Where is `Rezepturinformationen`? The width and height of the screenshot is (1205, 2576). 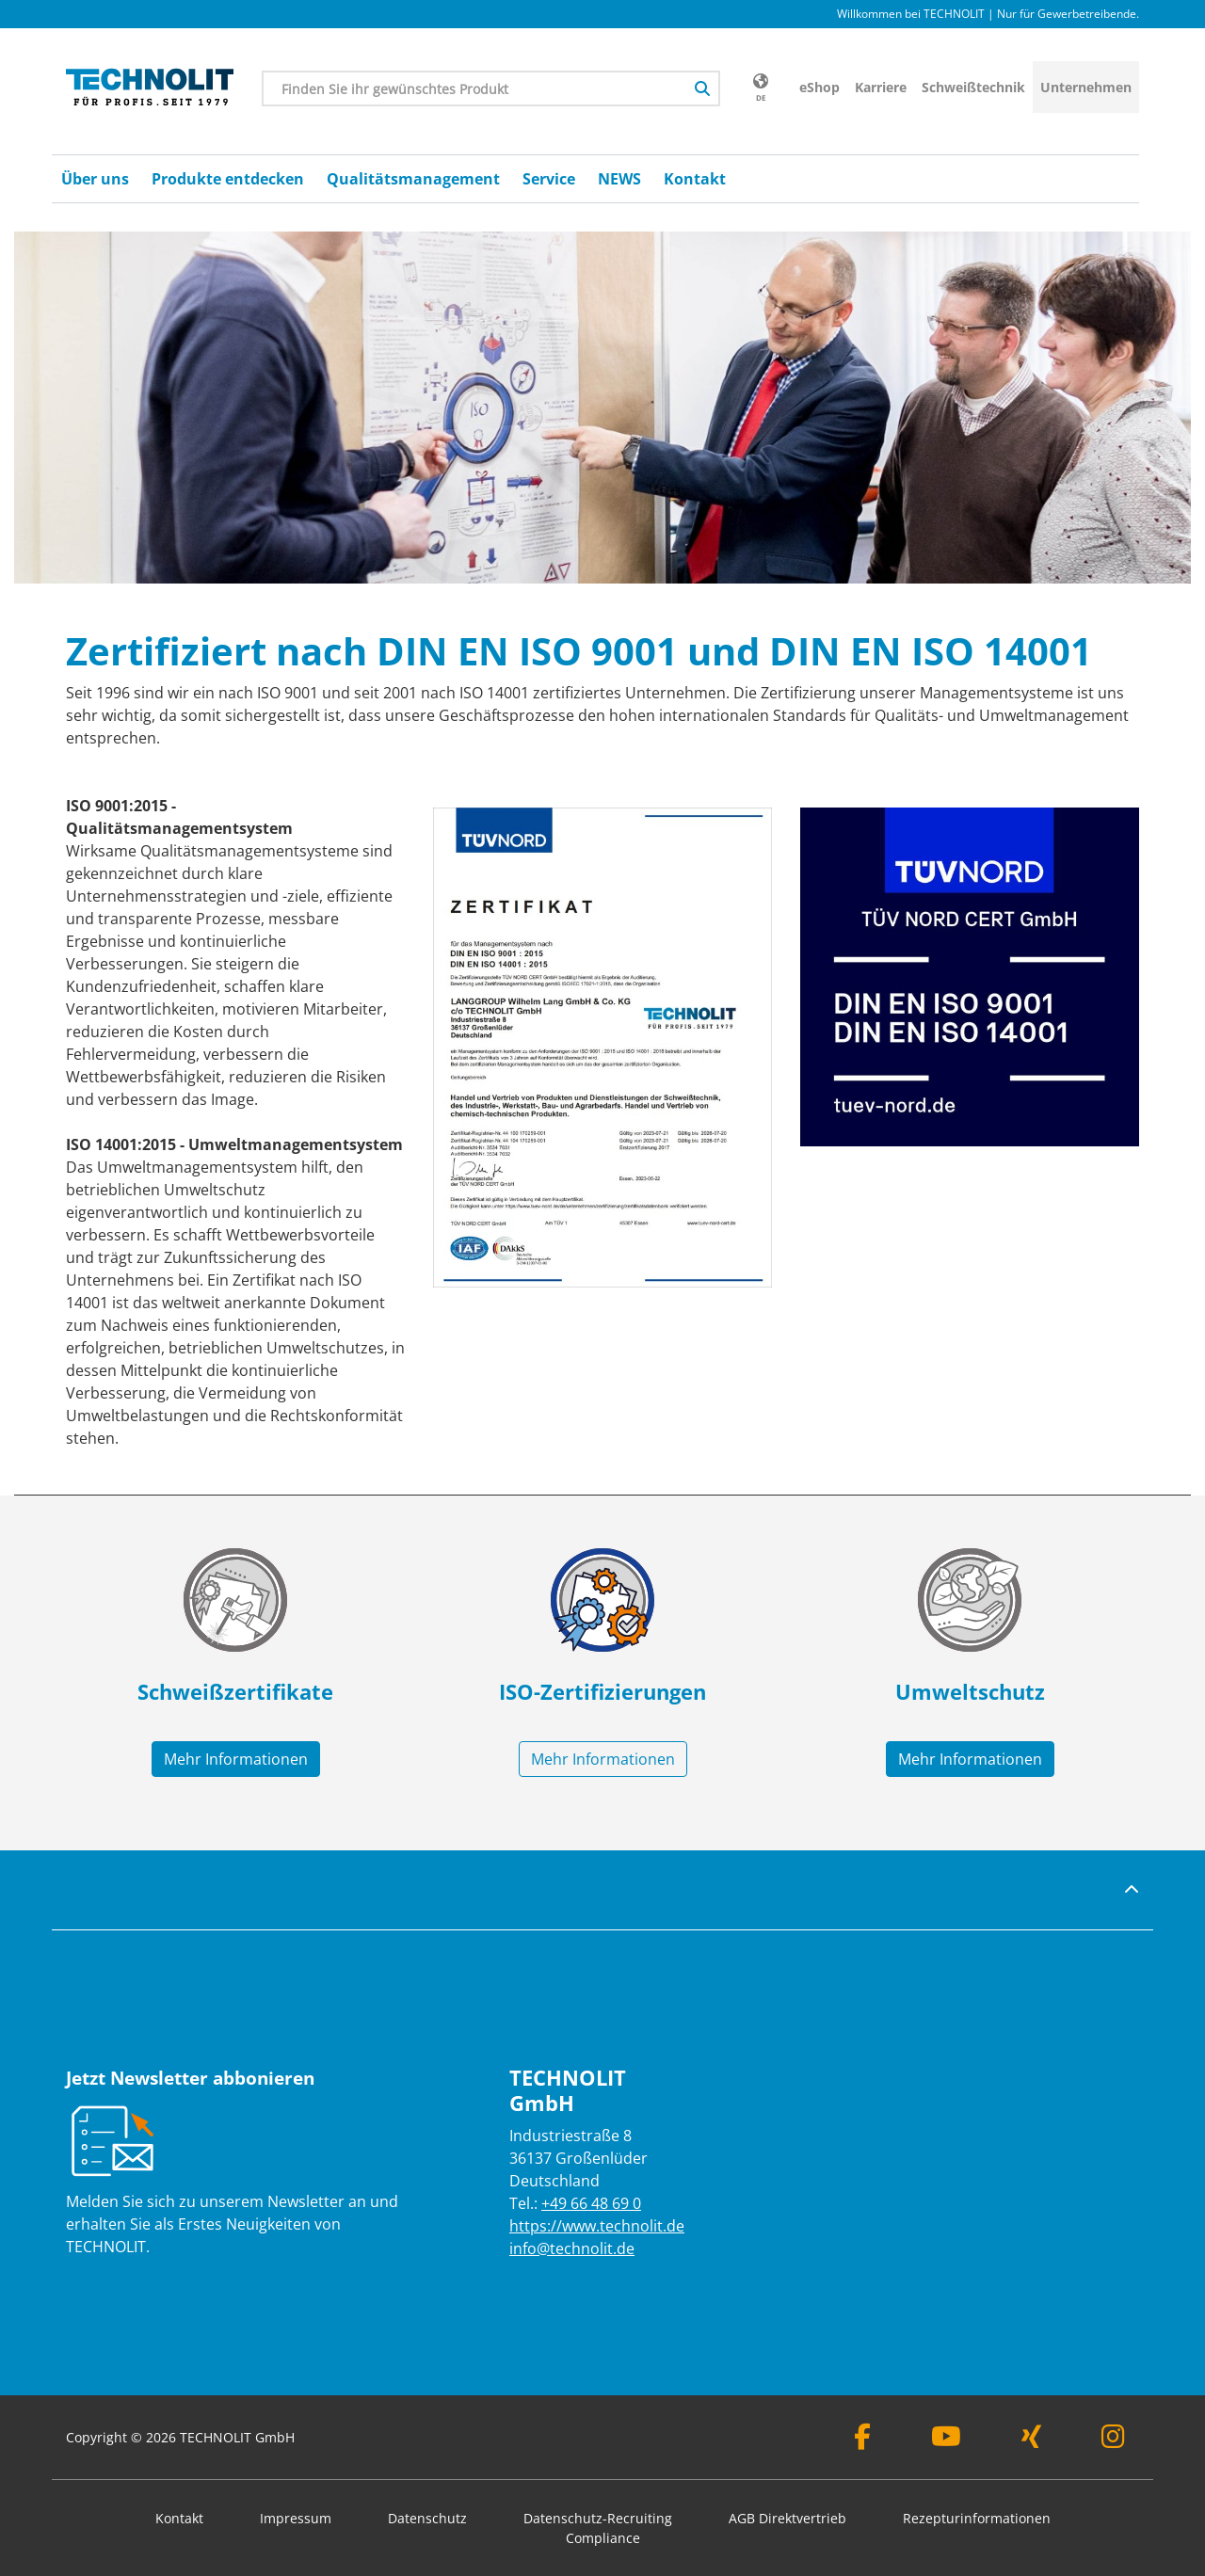 Rezepturinformationen is located at coordinates (977, 2518).